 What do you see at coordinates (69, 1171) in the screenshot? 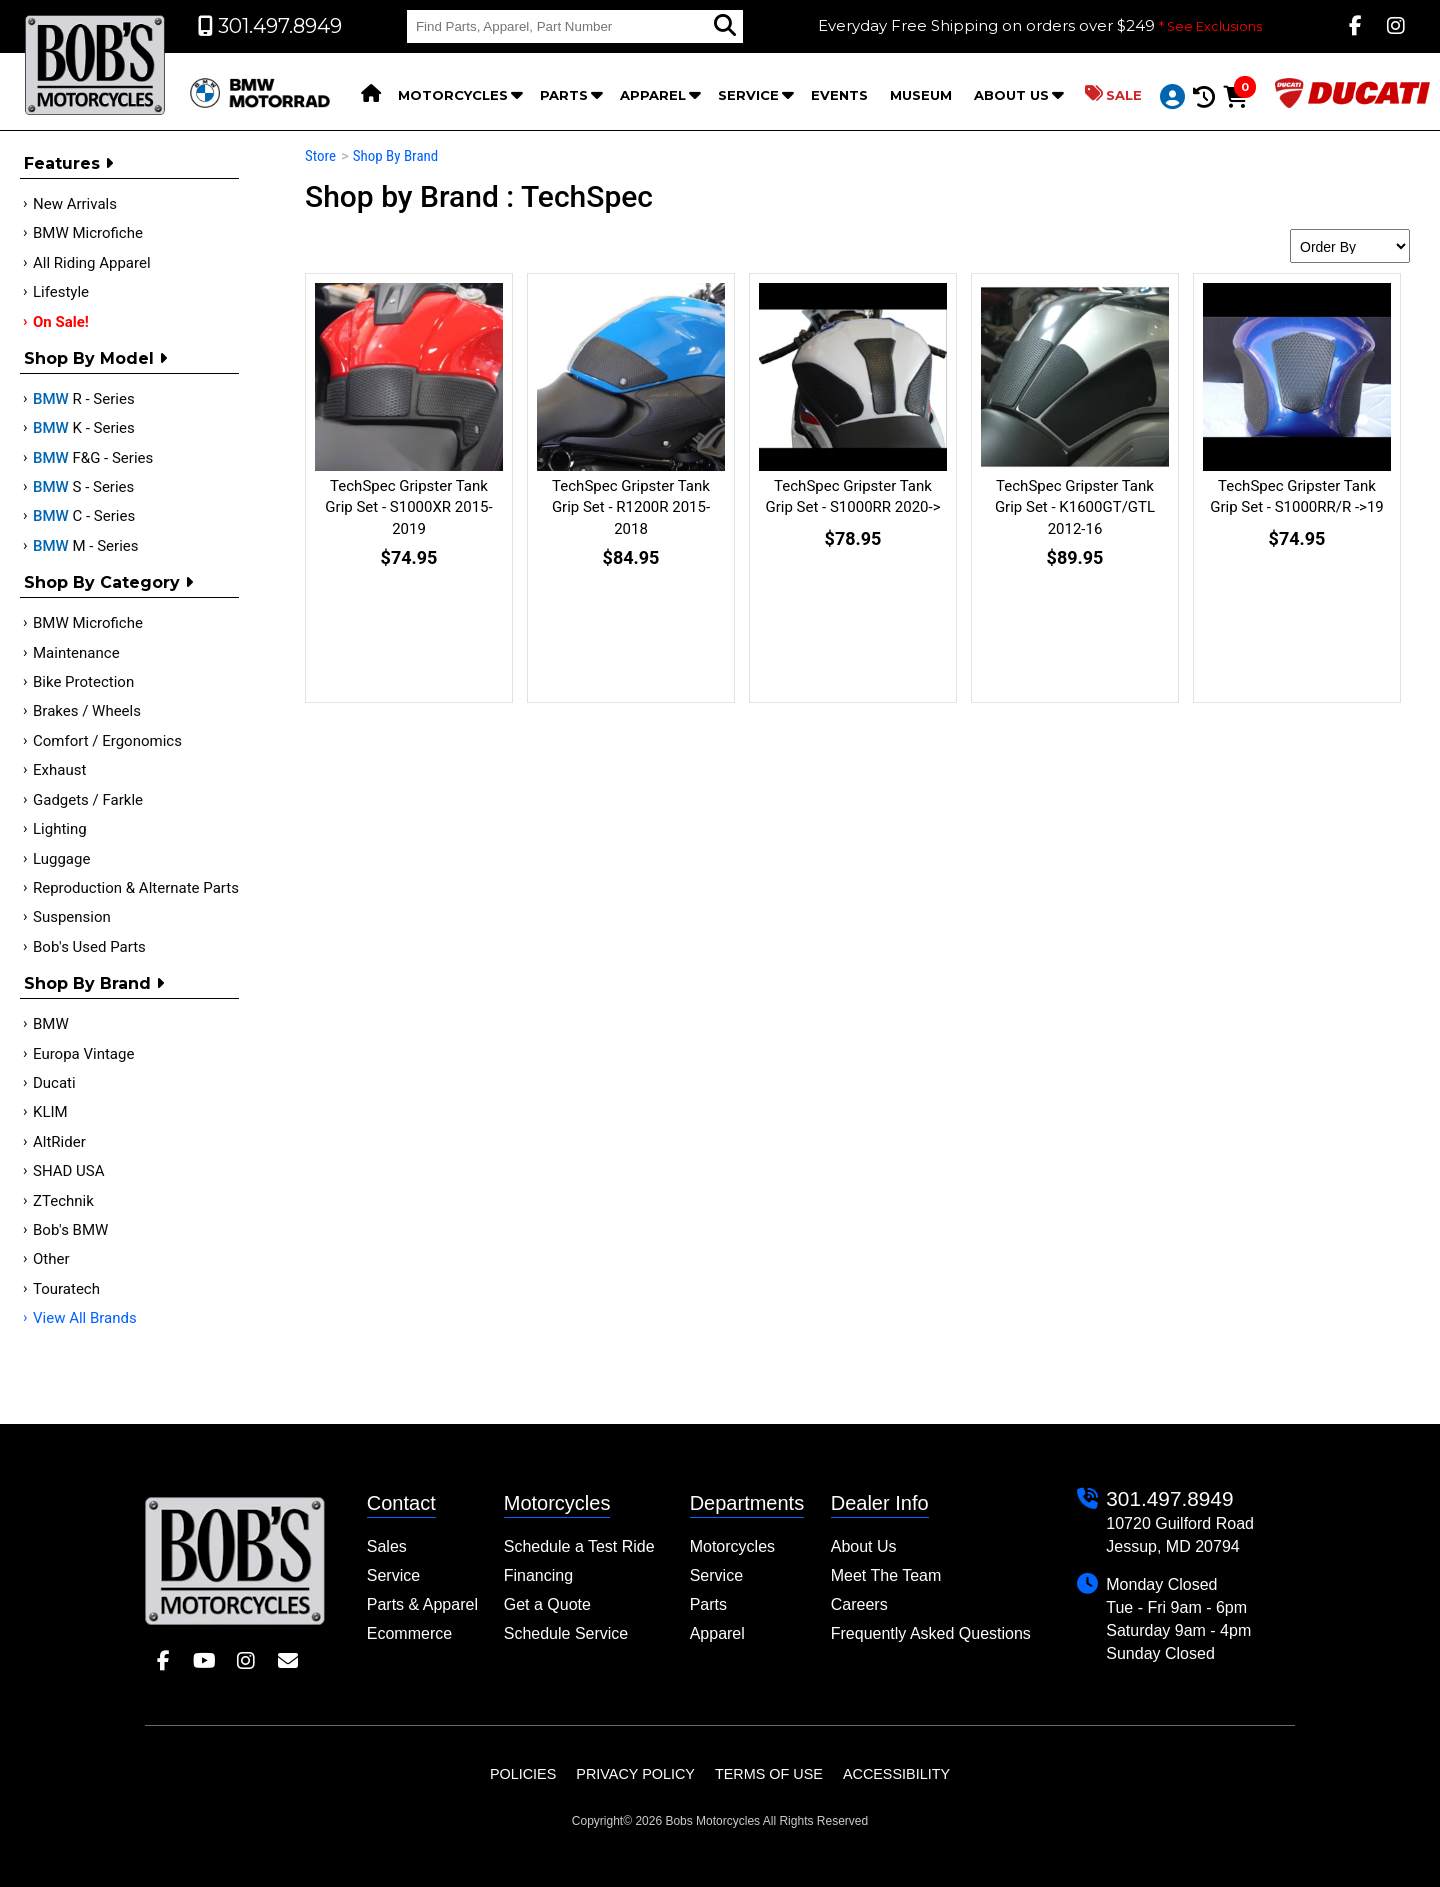
I see `SHAD USA` at bounding box center [69, 1171].